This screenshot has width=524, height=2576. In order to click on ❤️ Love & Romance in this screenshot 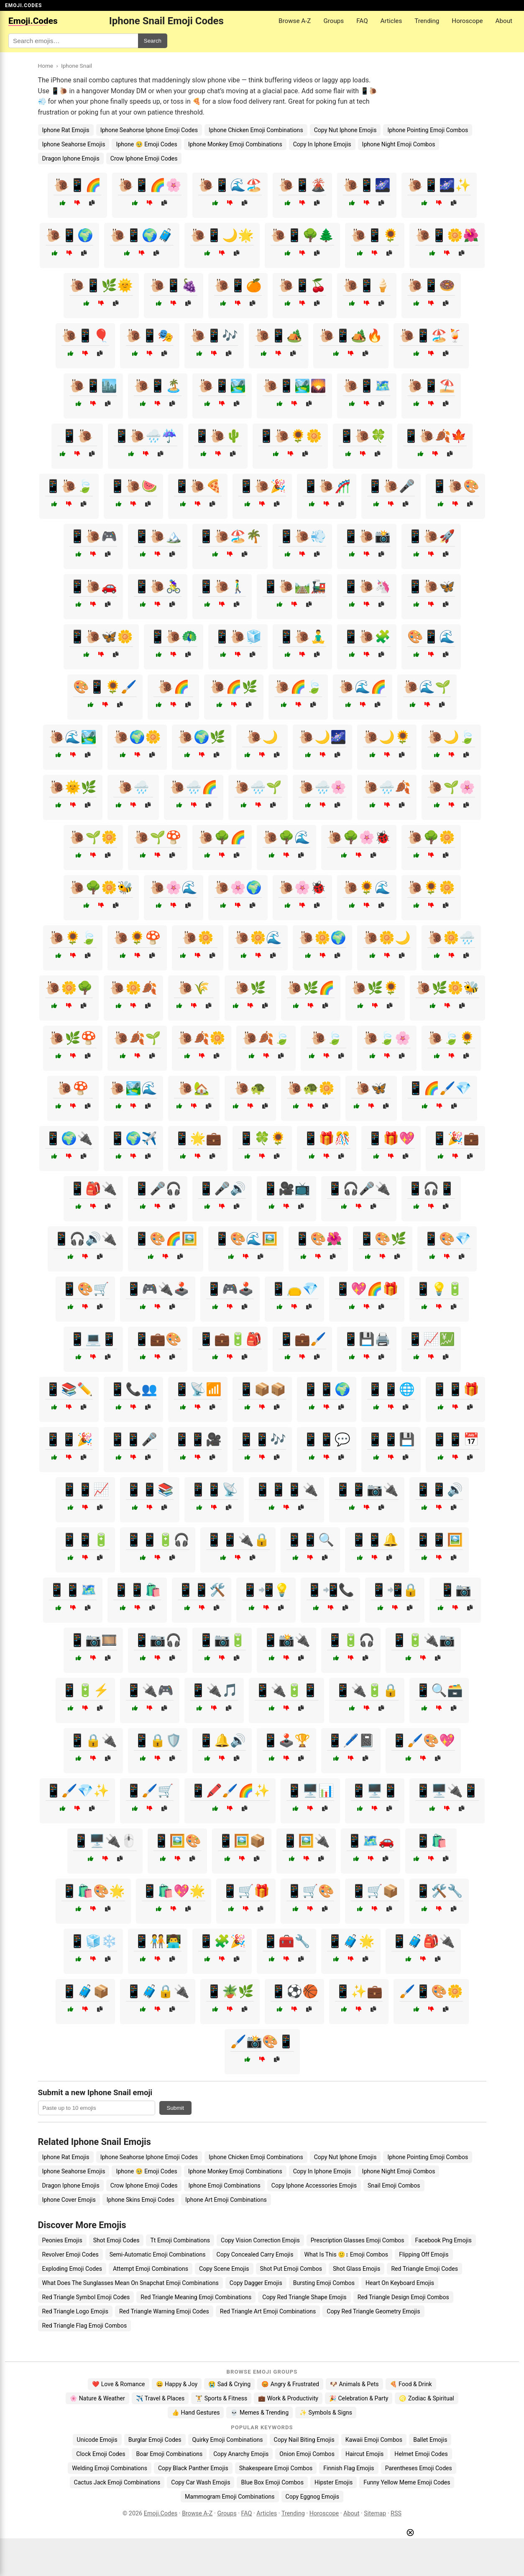, I will do `click(118, 2384)`.